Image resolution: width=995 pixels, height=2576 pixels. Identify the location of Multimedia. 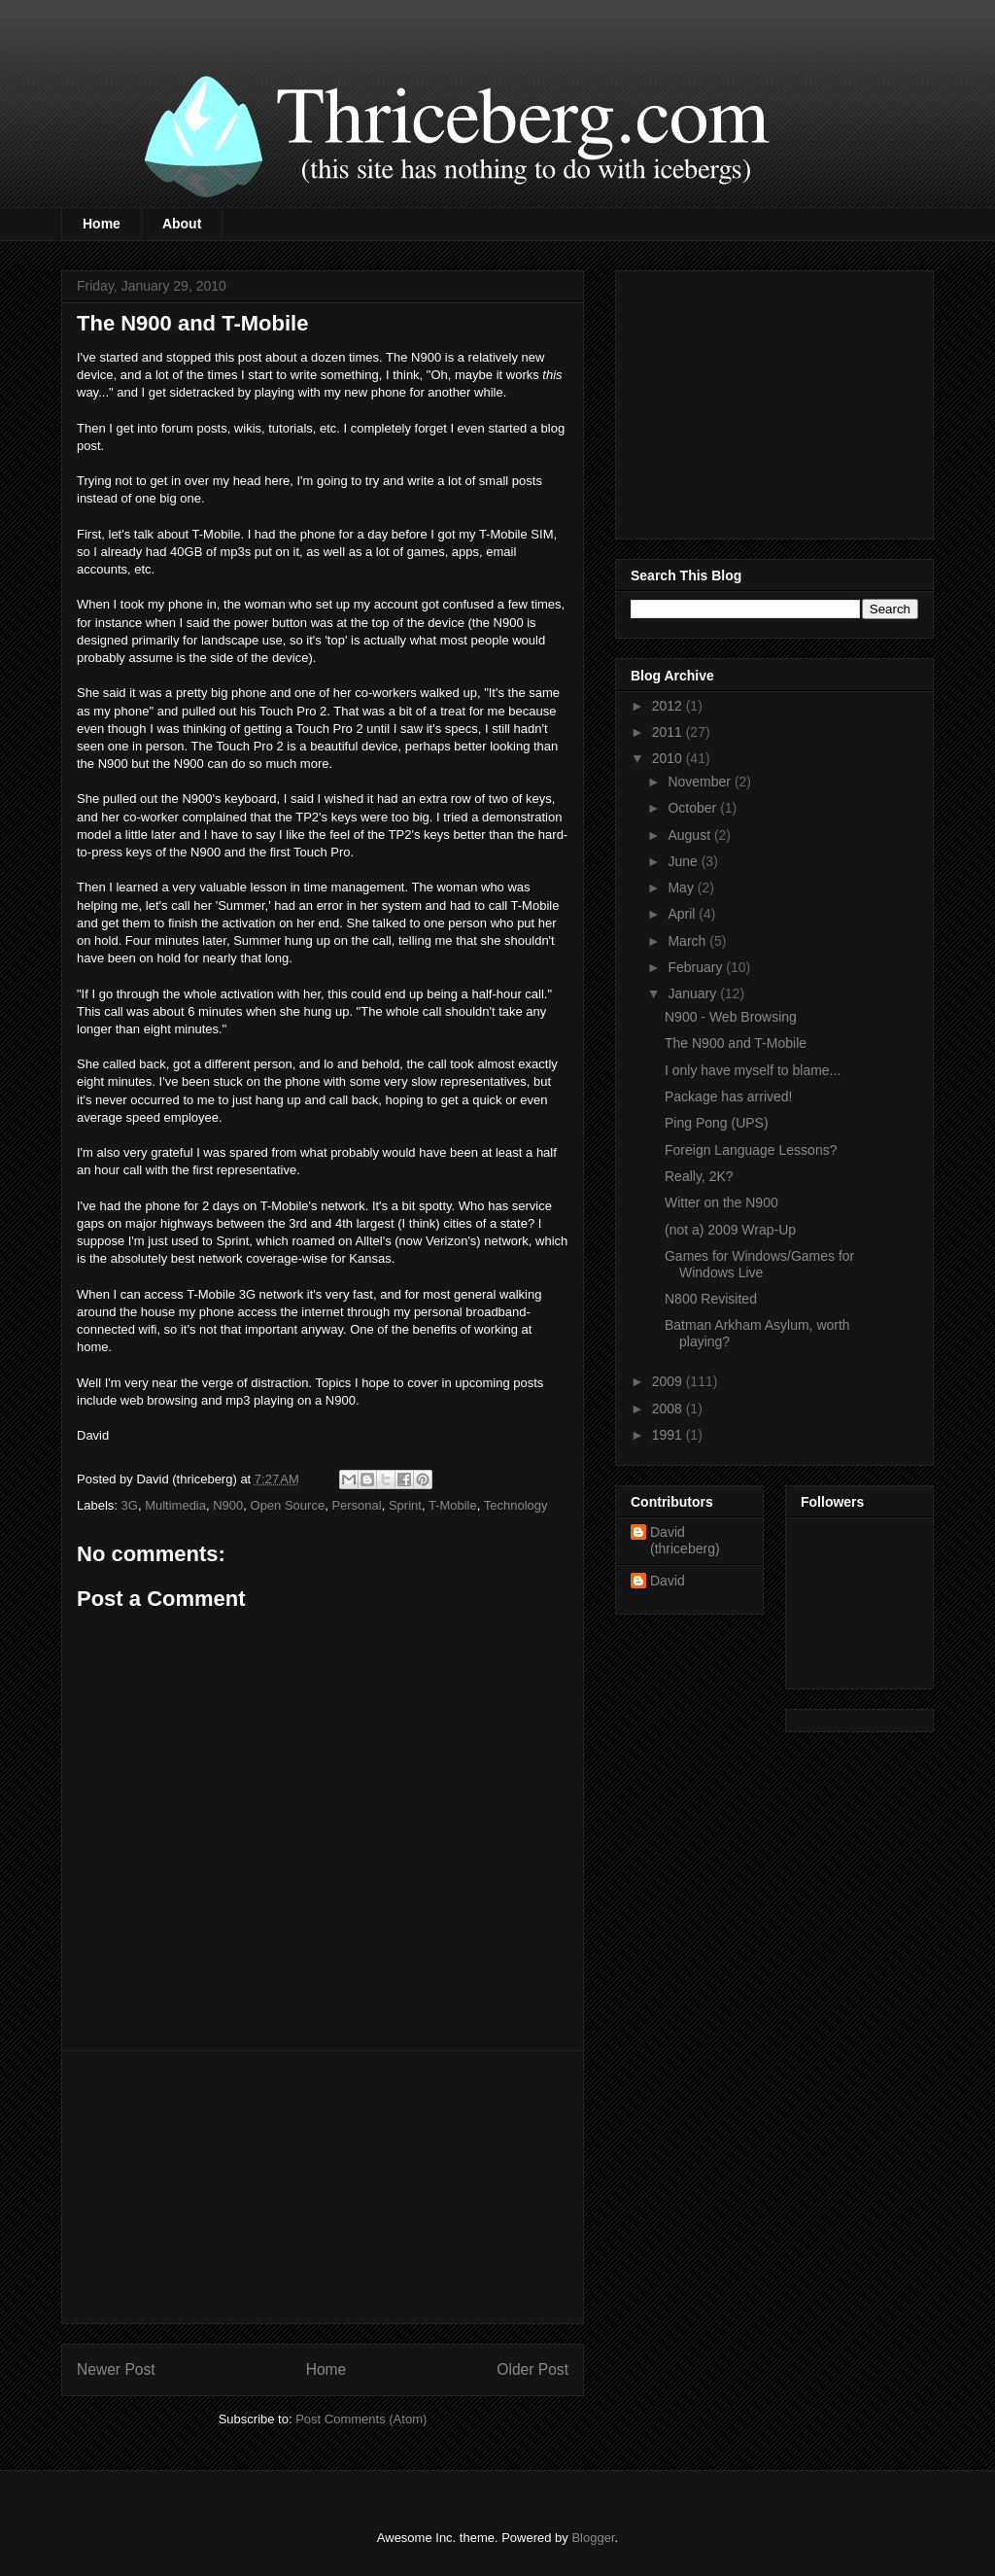
(175, 1505).